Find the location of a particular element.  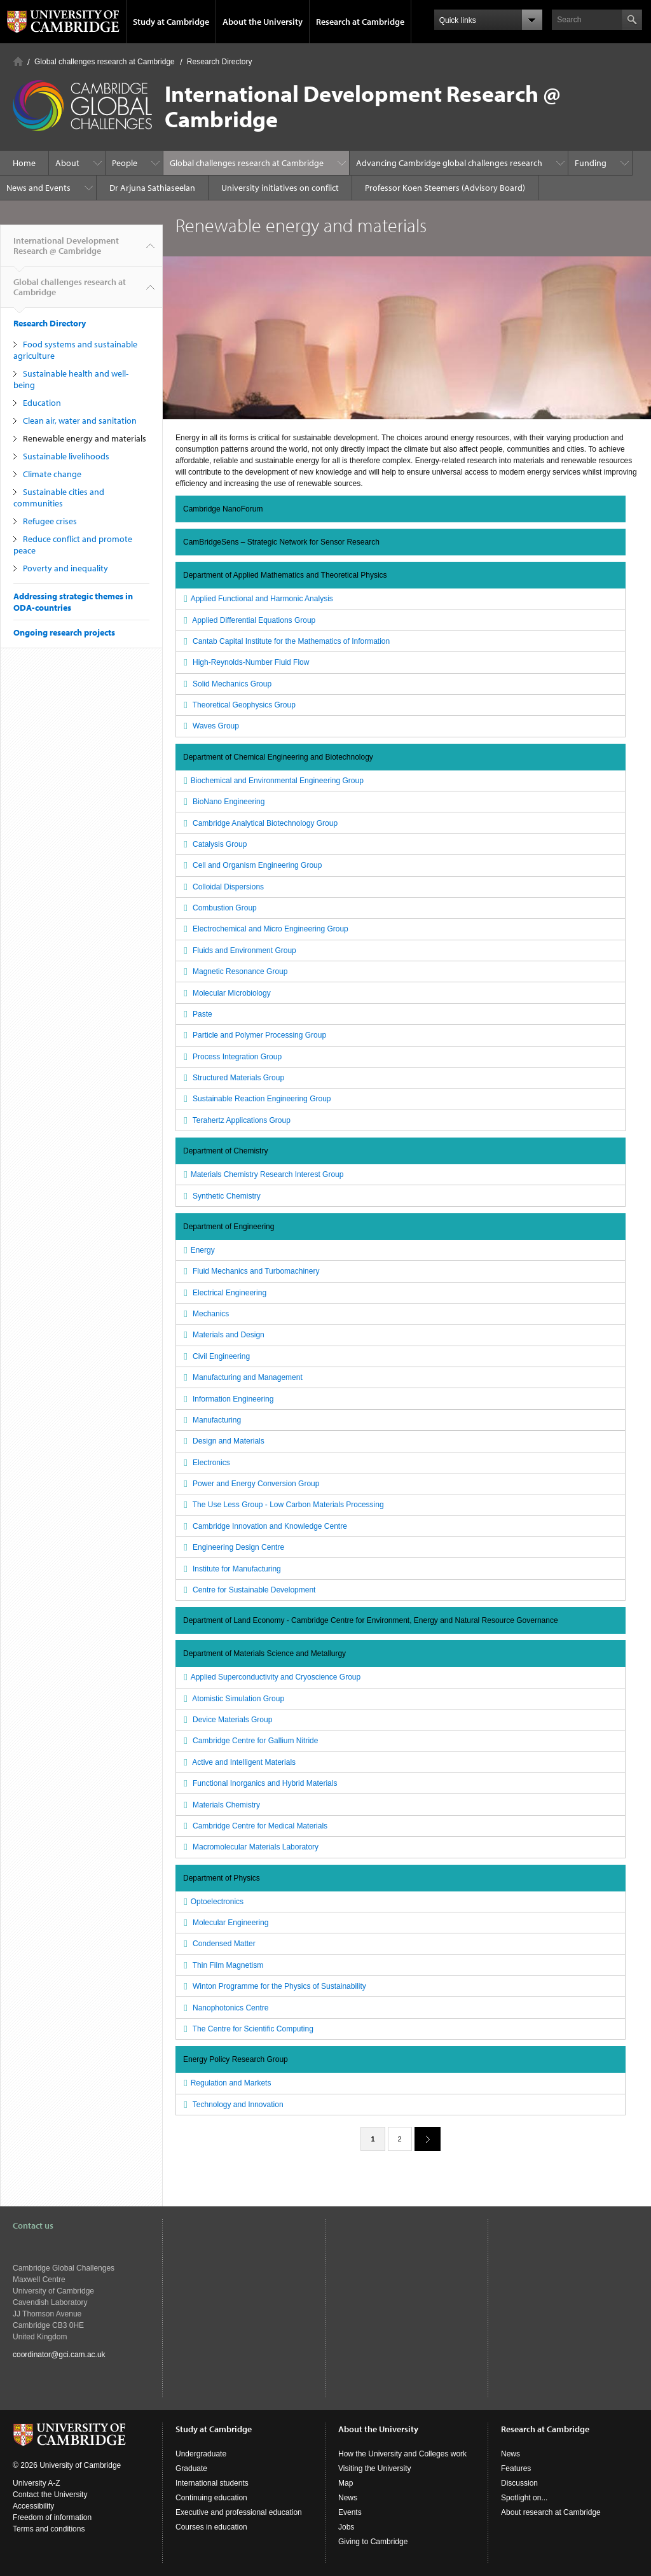

Fluid Mechanics and Turbomachinery is located at coordinates (250, 1271).